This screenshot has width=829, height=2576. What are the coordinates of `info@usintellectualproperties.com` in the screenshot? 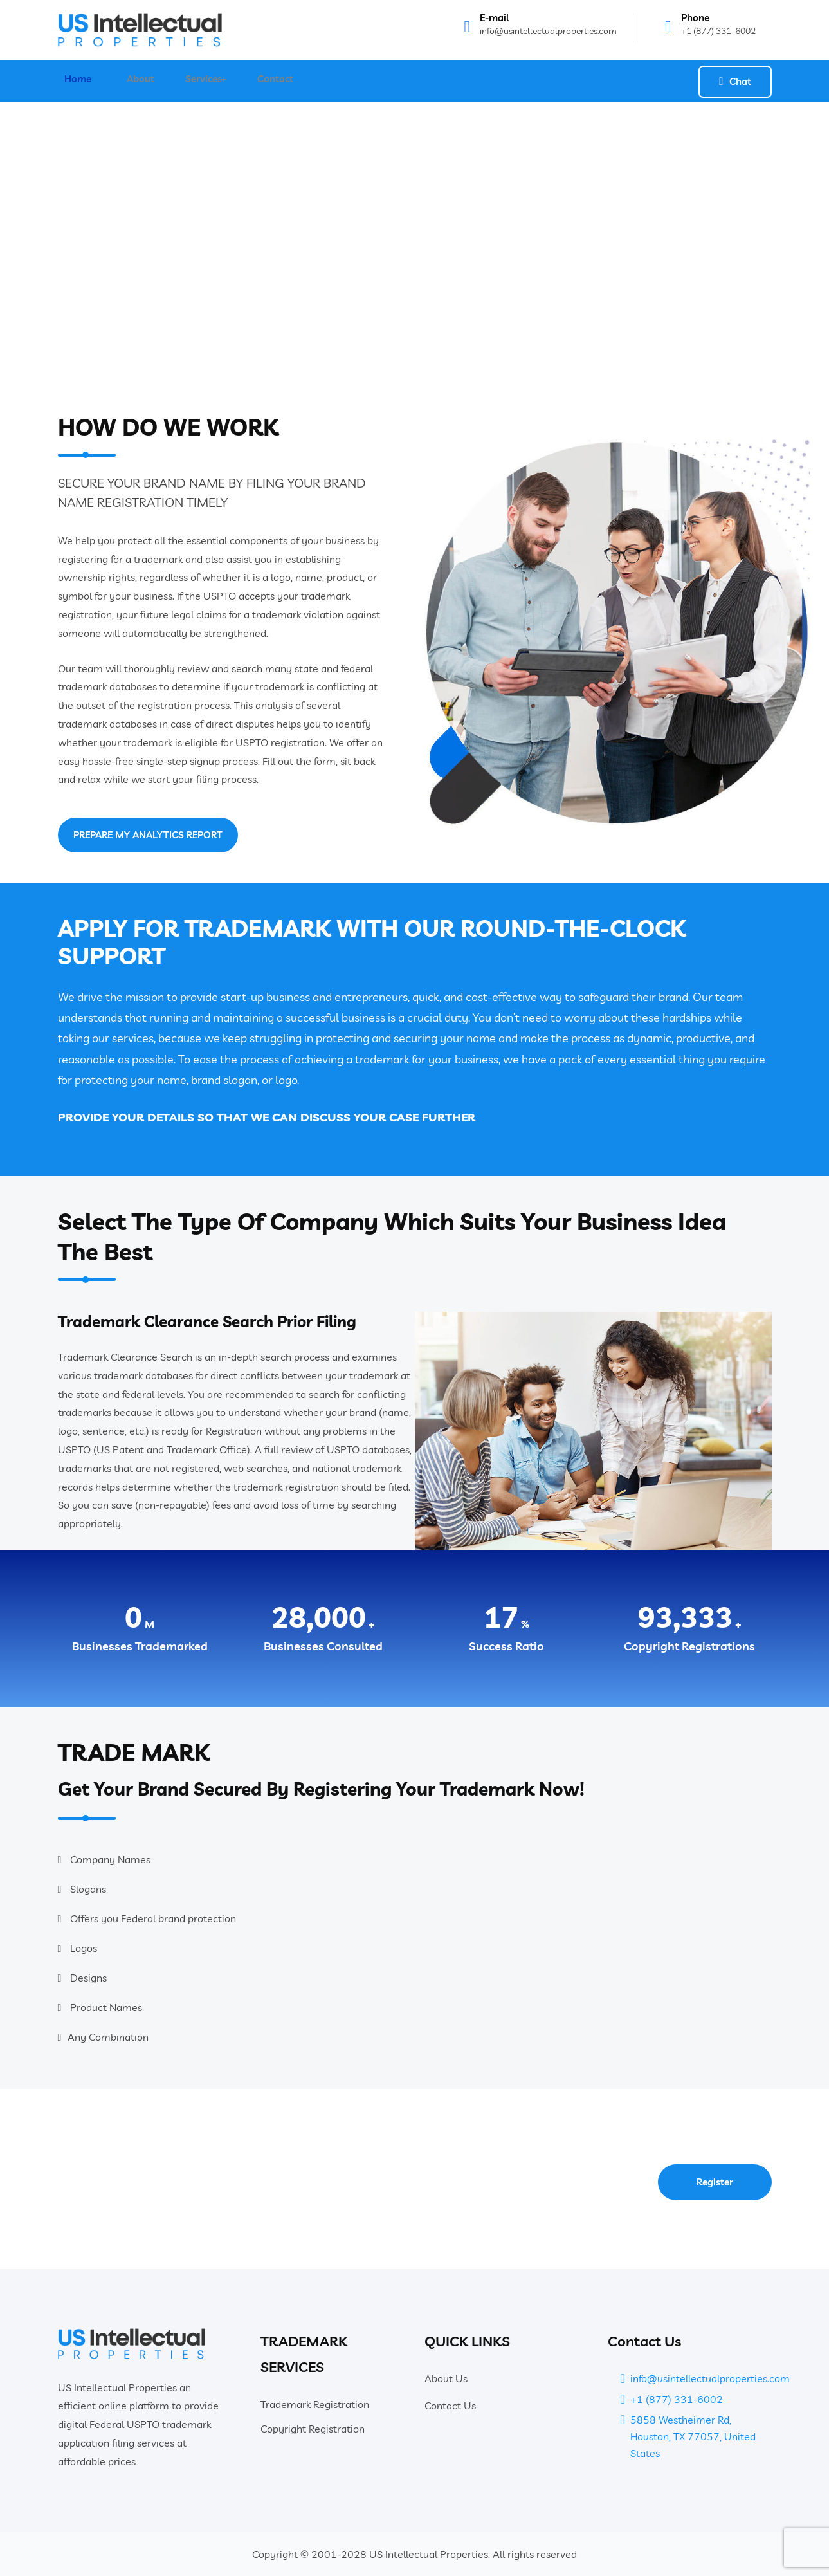 It's located at (548, 31).